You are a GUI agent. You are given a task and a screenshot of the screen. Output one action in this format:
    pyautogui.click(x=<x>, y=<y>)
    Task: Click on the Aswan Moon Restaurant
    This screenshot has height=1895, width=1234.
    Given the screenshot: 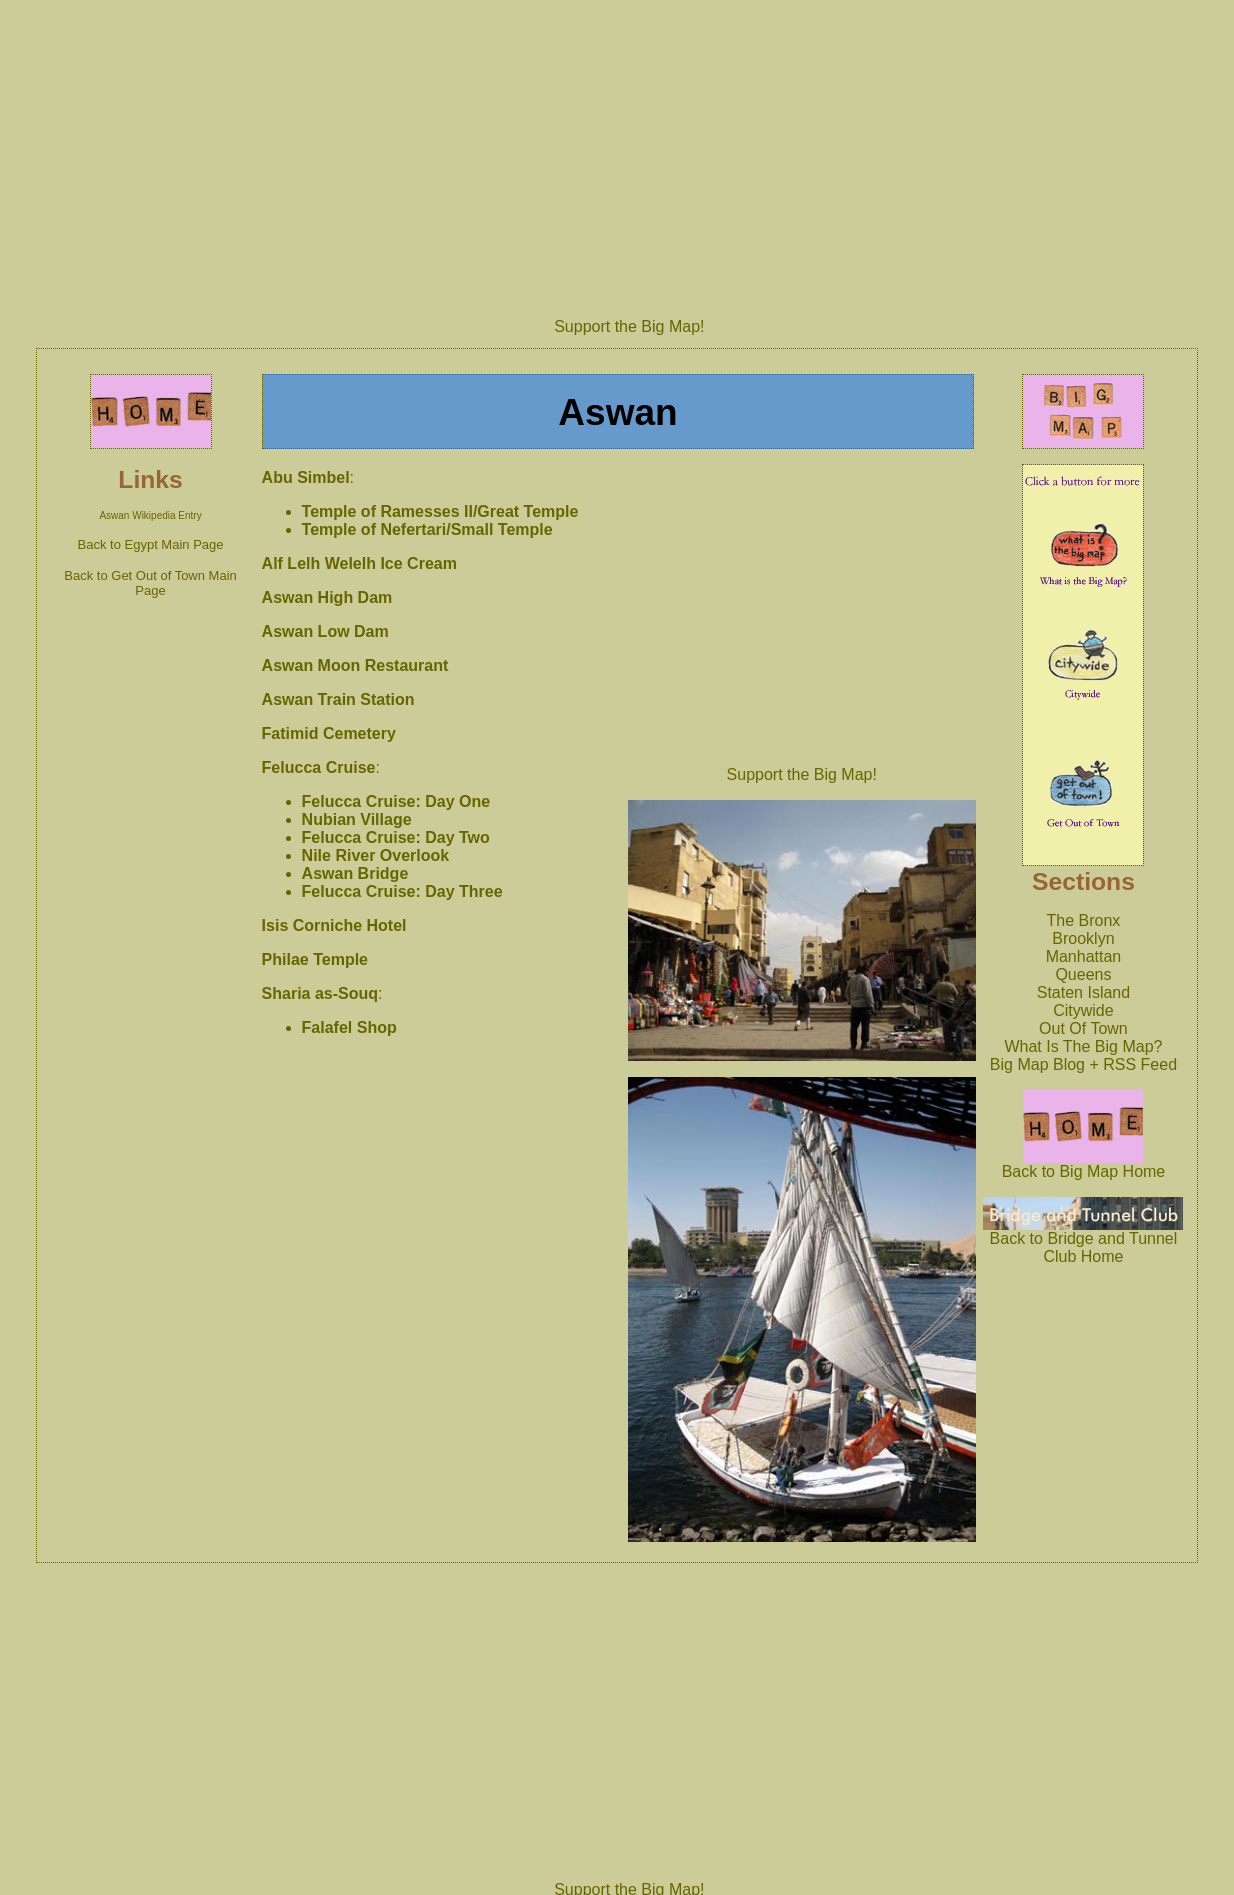 What is the action you would take?
    pyautogui.click(x=355, y=665)
    